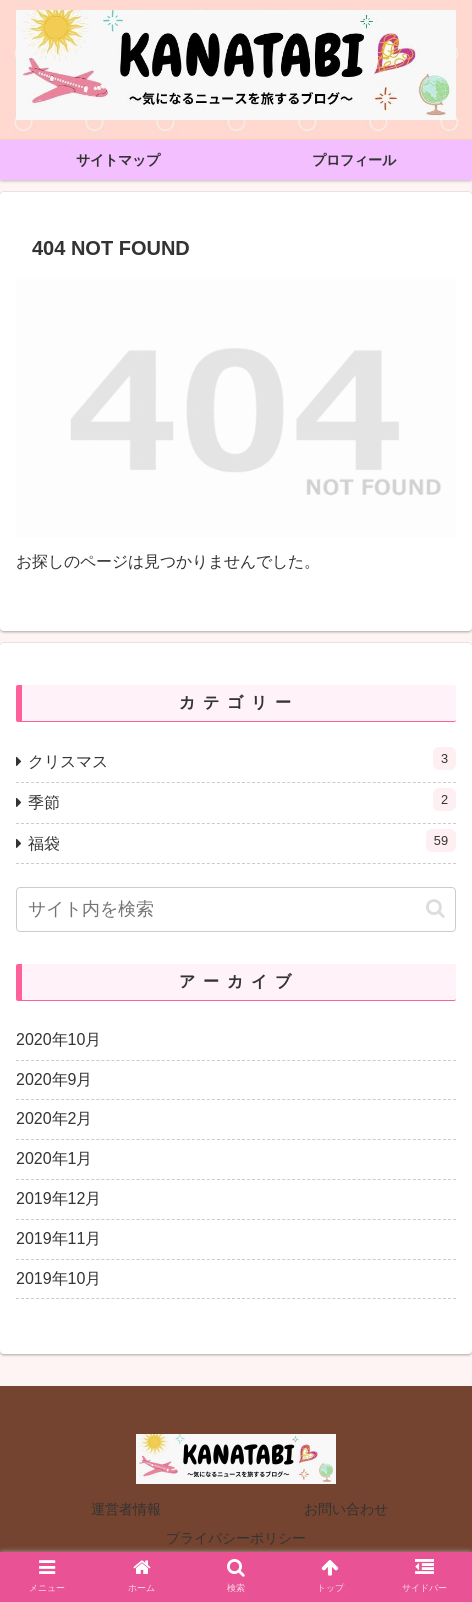 The width and height of the screenshot is (472, 1602). What do you see at coordinates (242, 799) in the screenshot?
I see `季節` at bounding box center [242, 799].